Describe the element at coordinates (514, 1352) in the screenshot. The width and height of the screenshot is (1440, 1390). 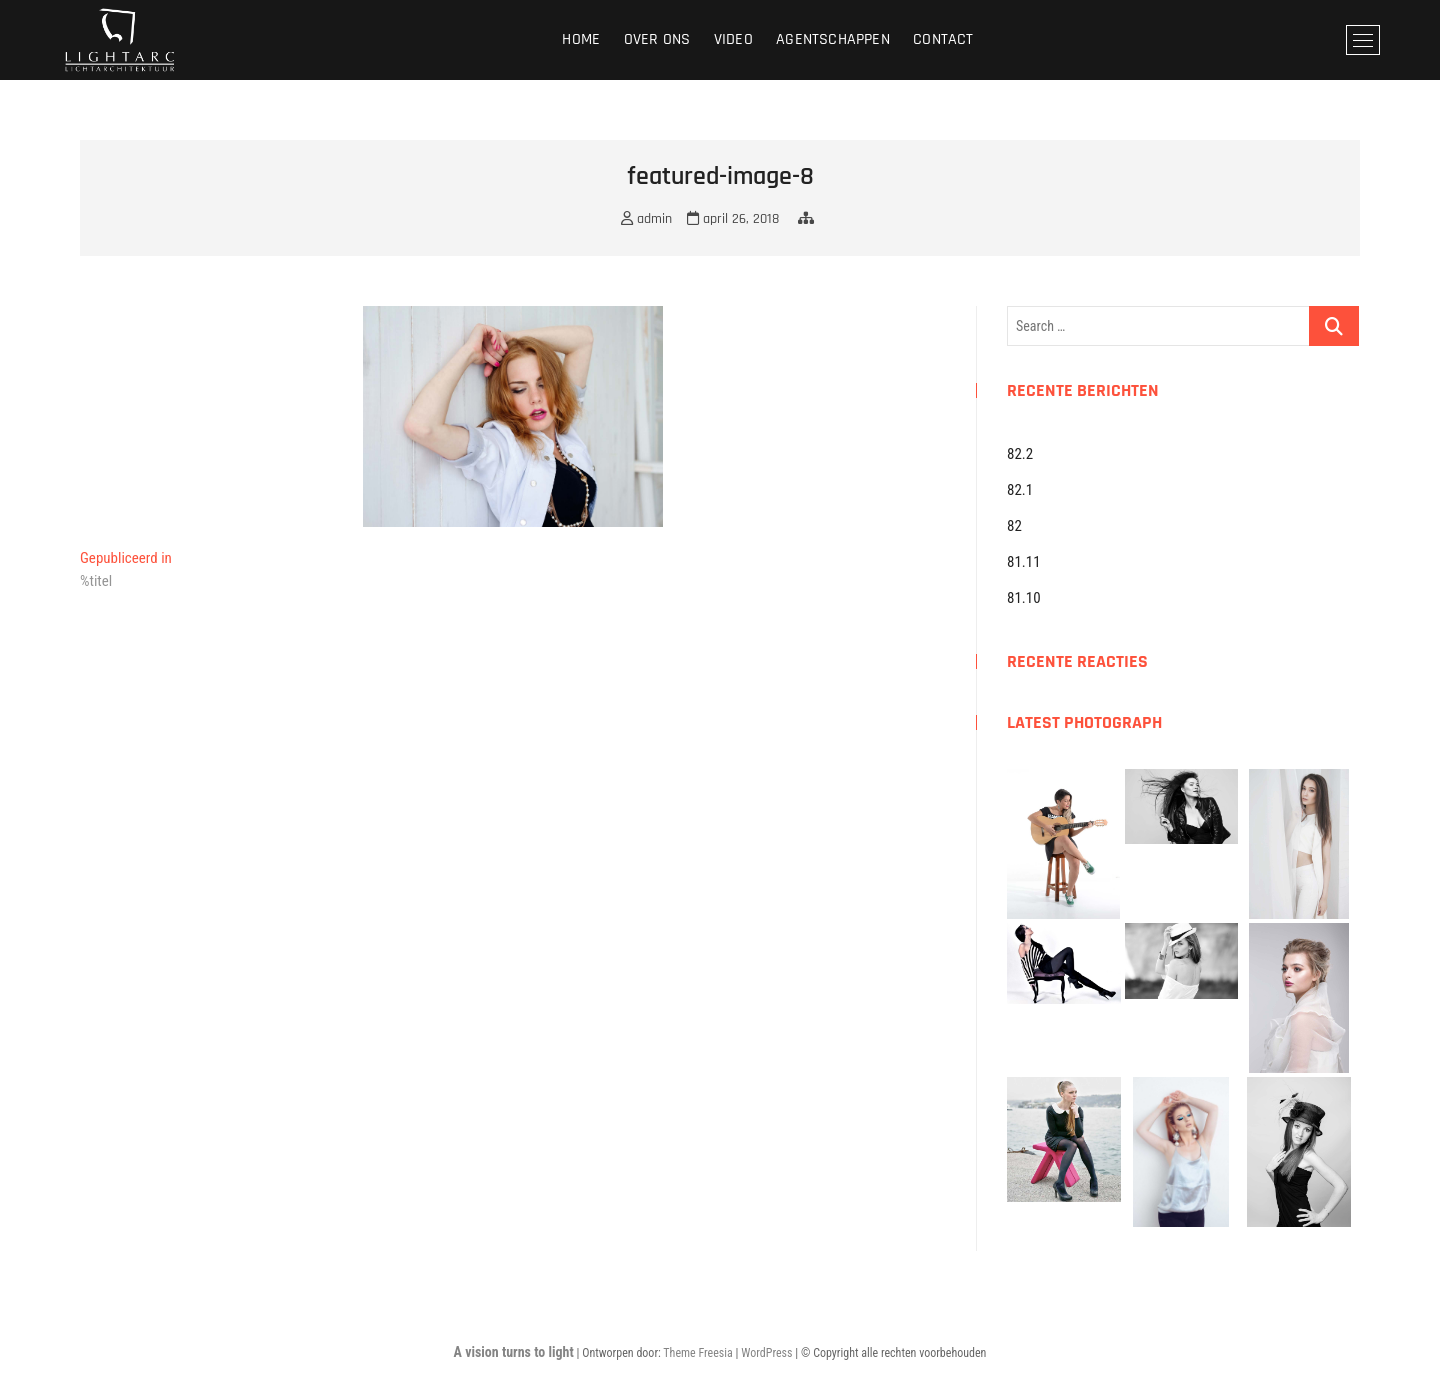
I see `A vision turns to light` at that location.